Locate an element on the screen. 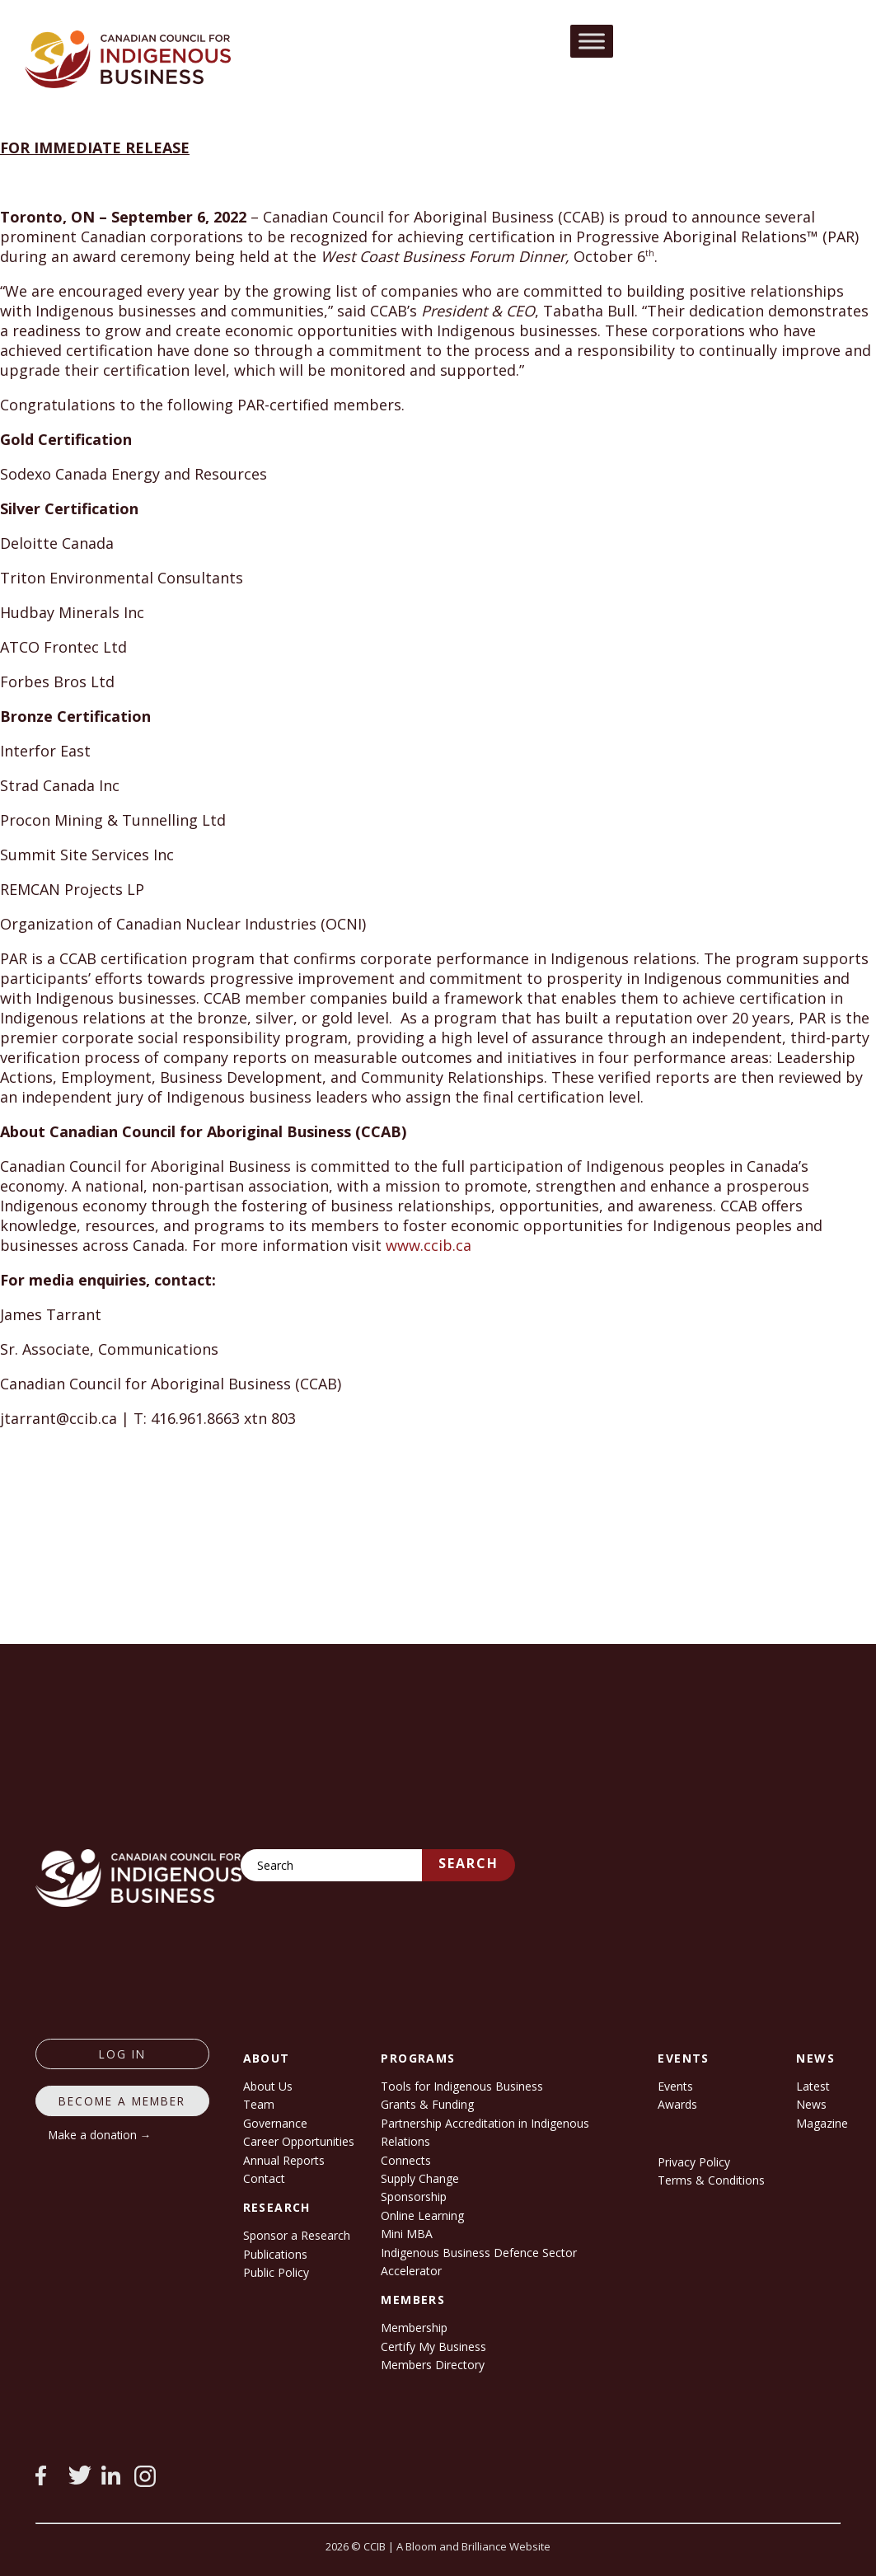 The width and height of the screenshot is (876, 2576). Public Policy is located at coordinates (276, 2272).